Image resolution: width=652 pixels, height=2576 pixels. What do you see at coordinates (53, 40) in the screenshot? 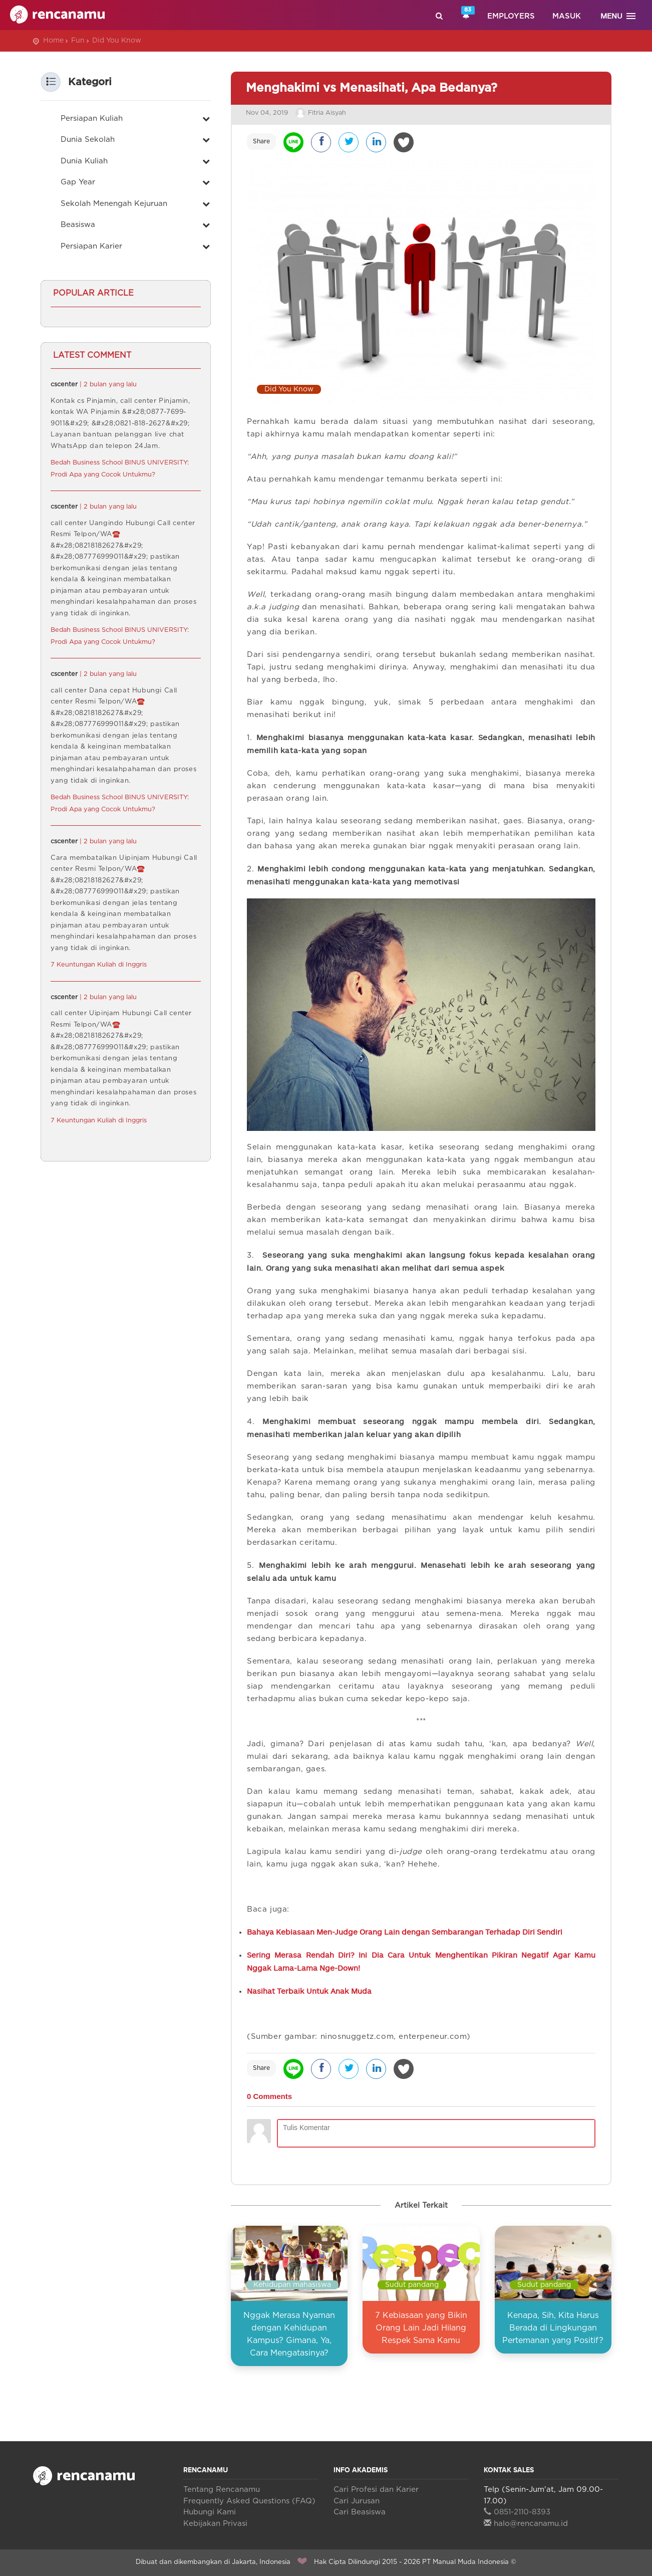
I see `Home` at bounding box center [53, 40].